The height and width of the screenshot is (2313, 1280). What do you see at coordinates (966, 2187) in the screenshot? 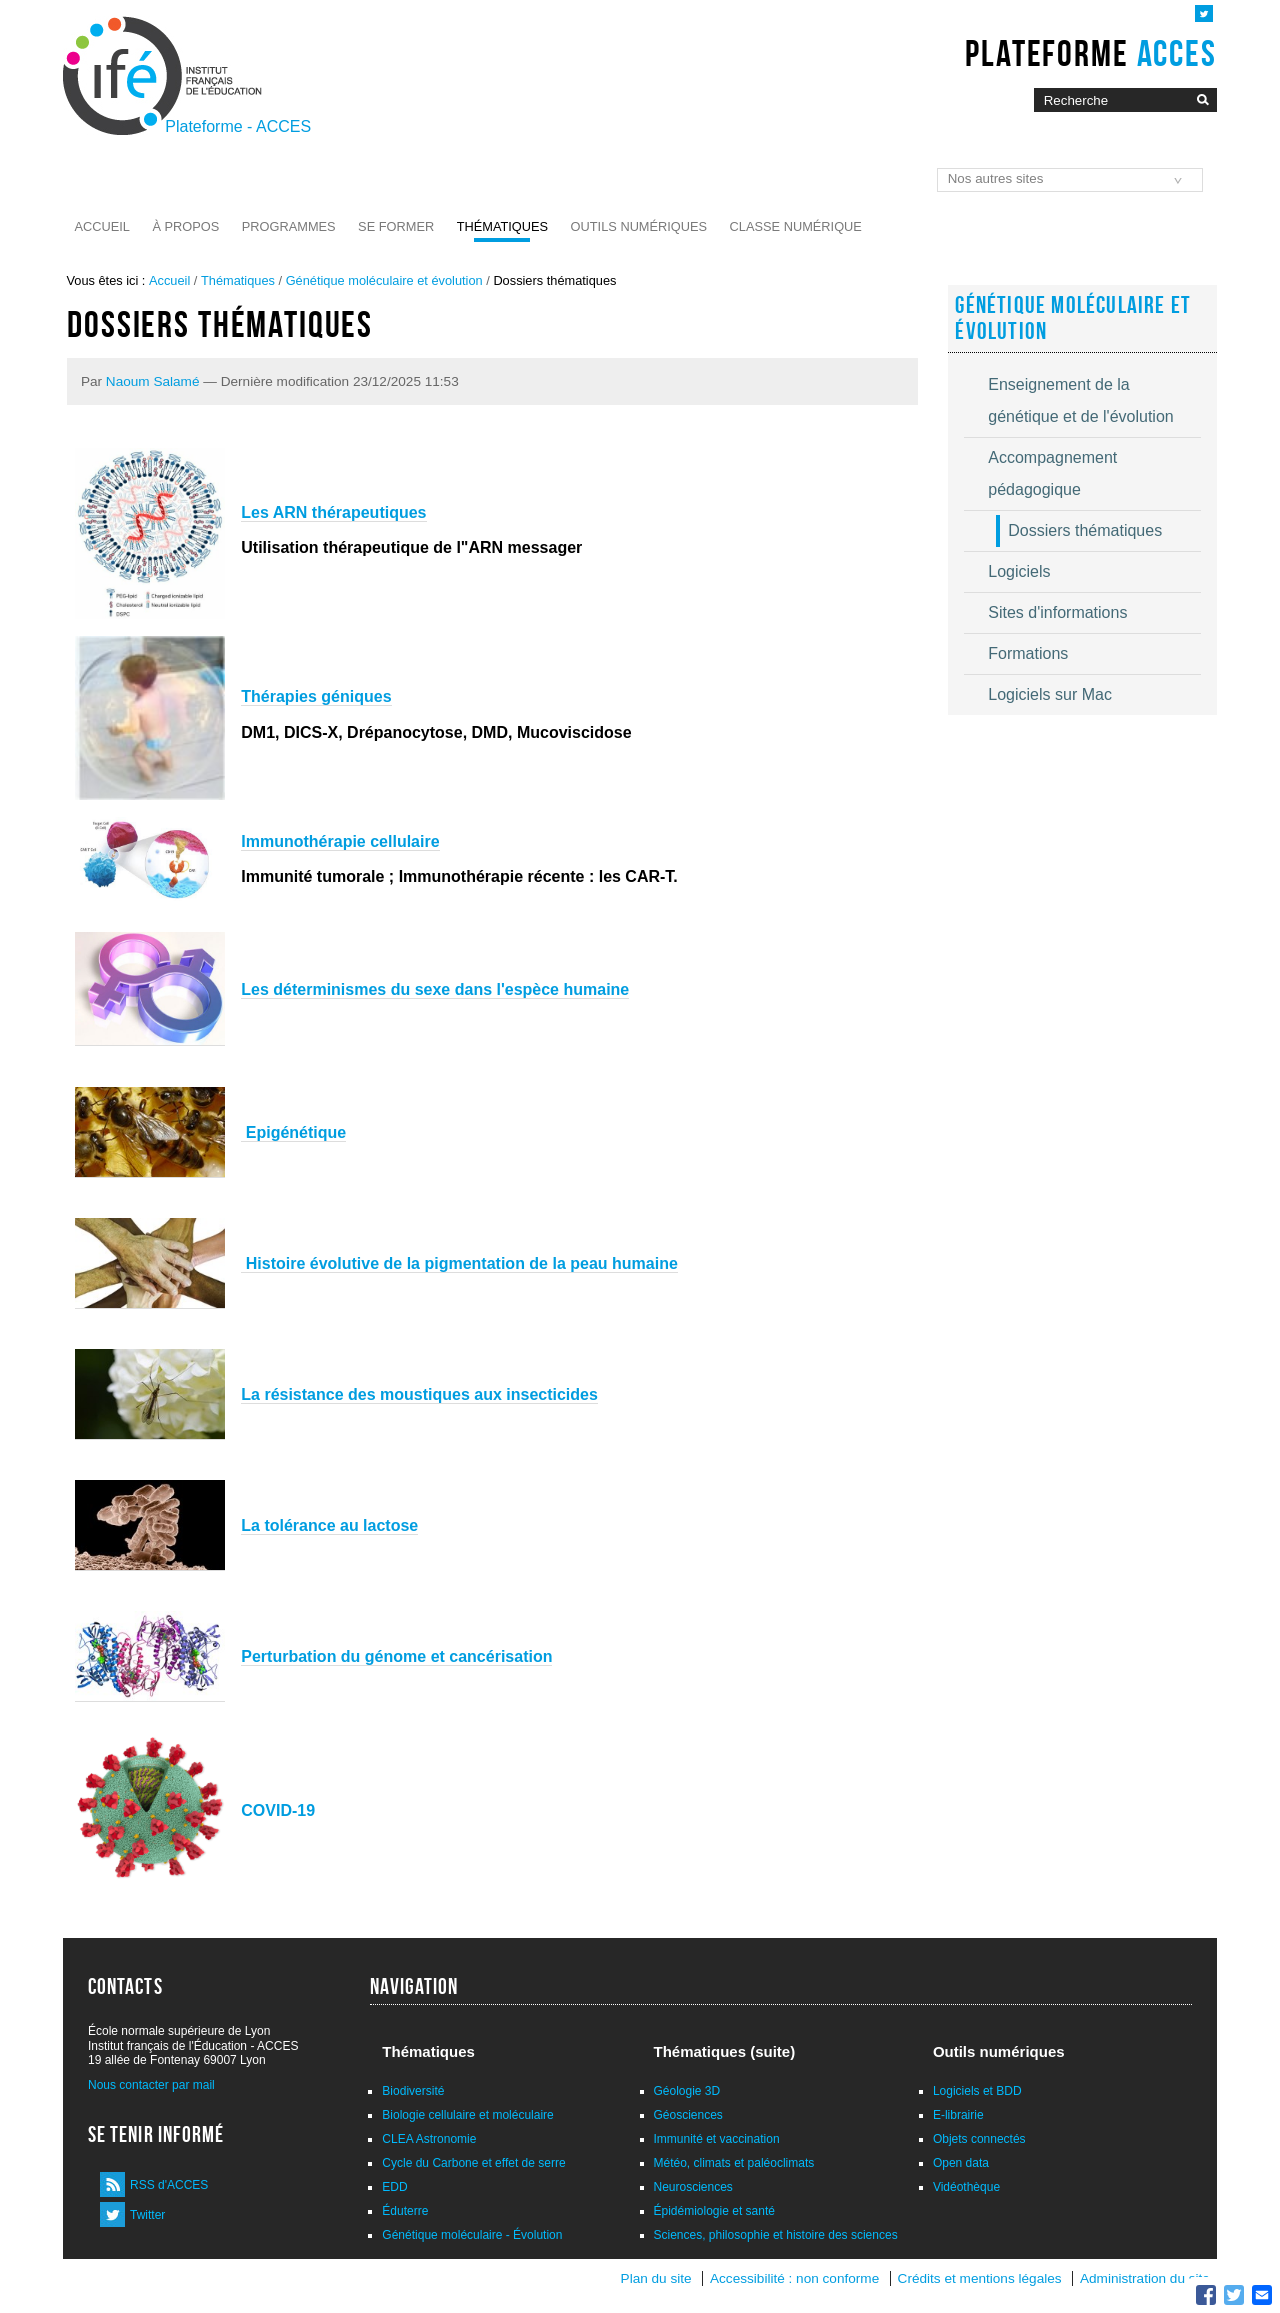
I see `Vidéothèque` at bounding box center [966, 2187].